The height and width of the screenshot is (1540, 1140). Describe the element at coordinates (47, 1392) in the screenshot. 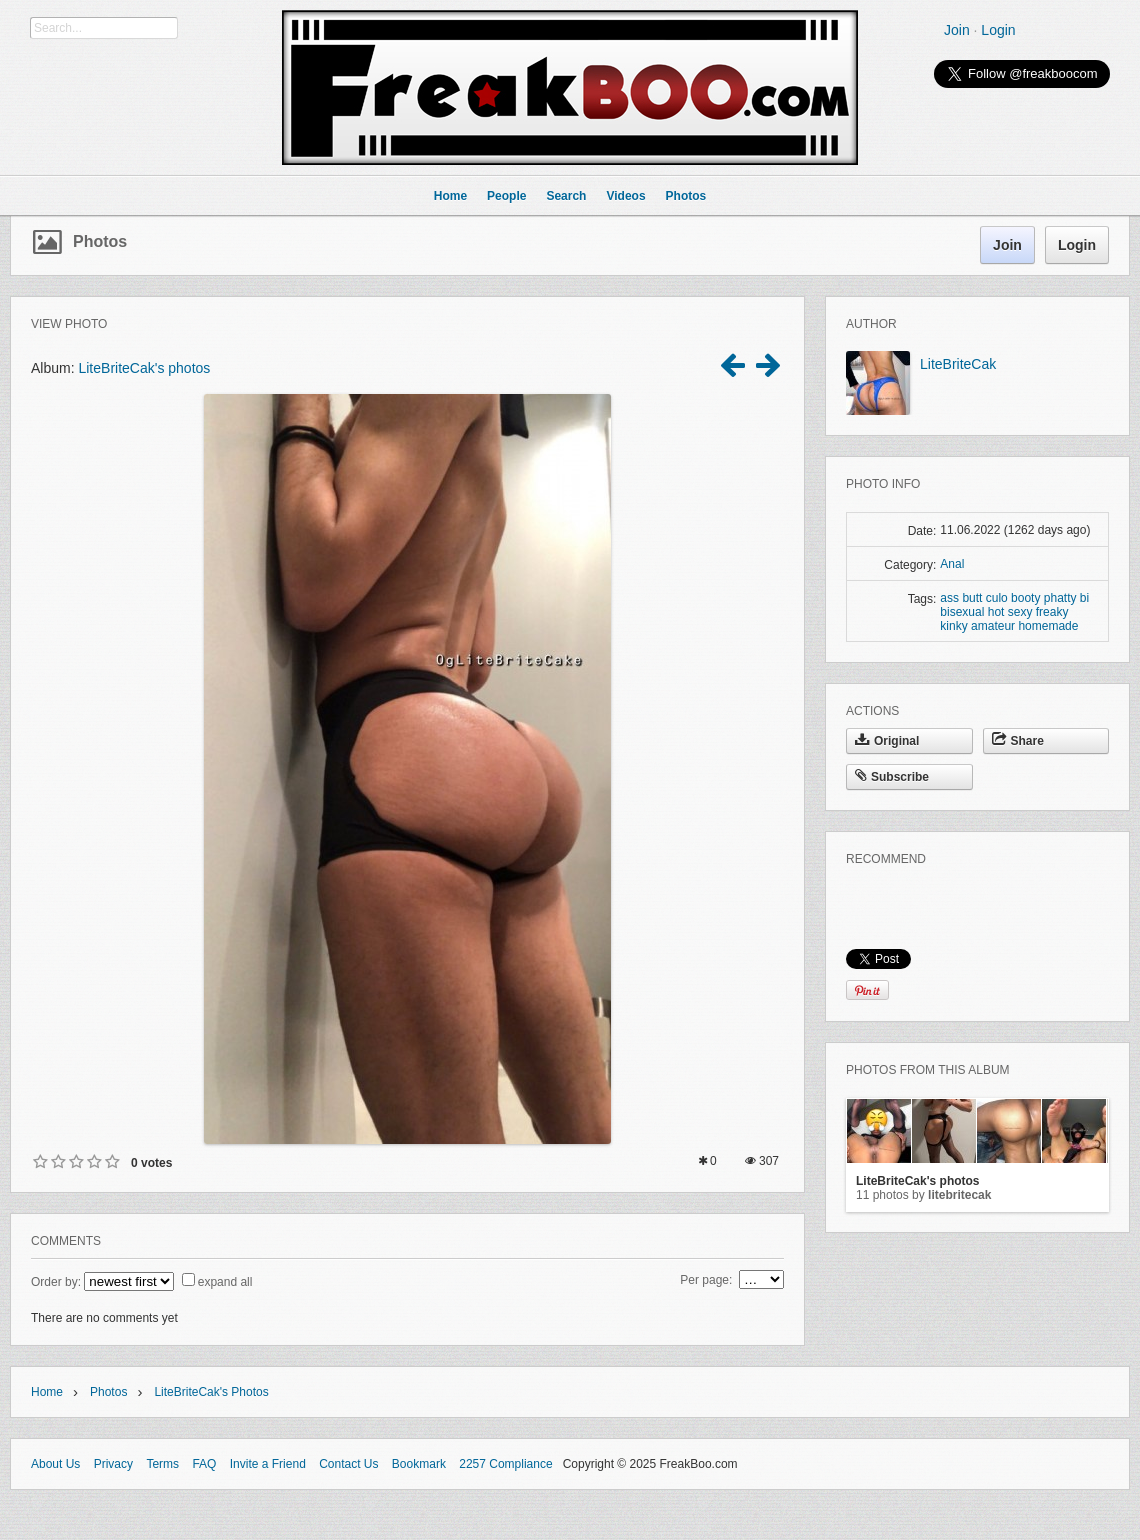

I see `Home` at that location.